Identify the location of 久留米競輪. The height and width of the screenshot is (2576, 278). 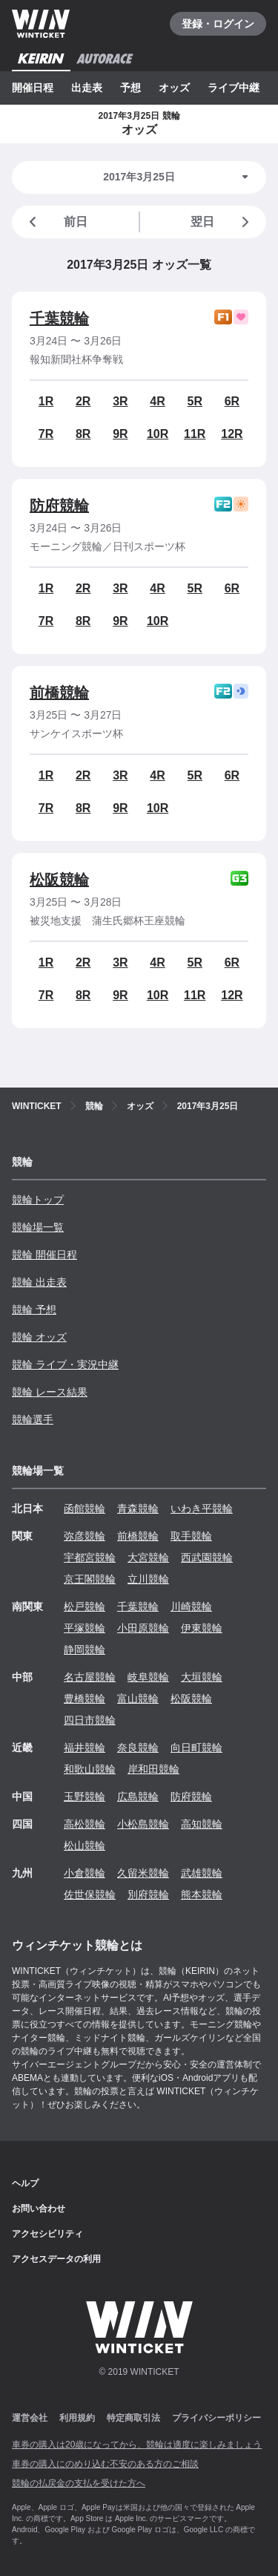
(143, 1873).